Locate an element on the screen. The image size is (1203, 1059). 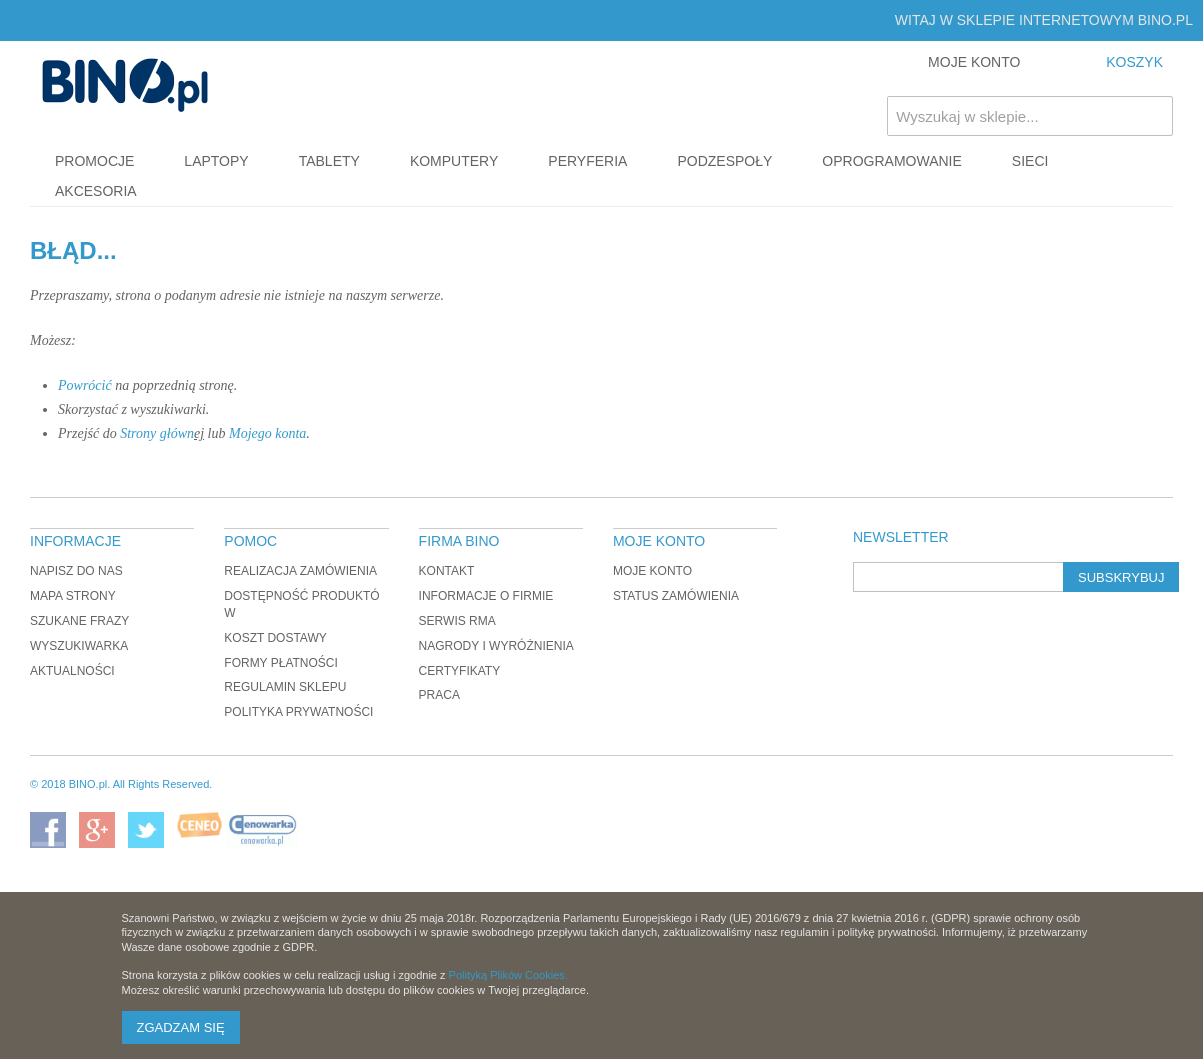
Peryferia is located at coordinates (587, 161).